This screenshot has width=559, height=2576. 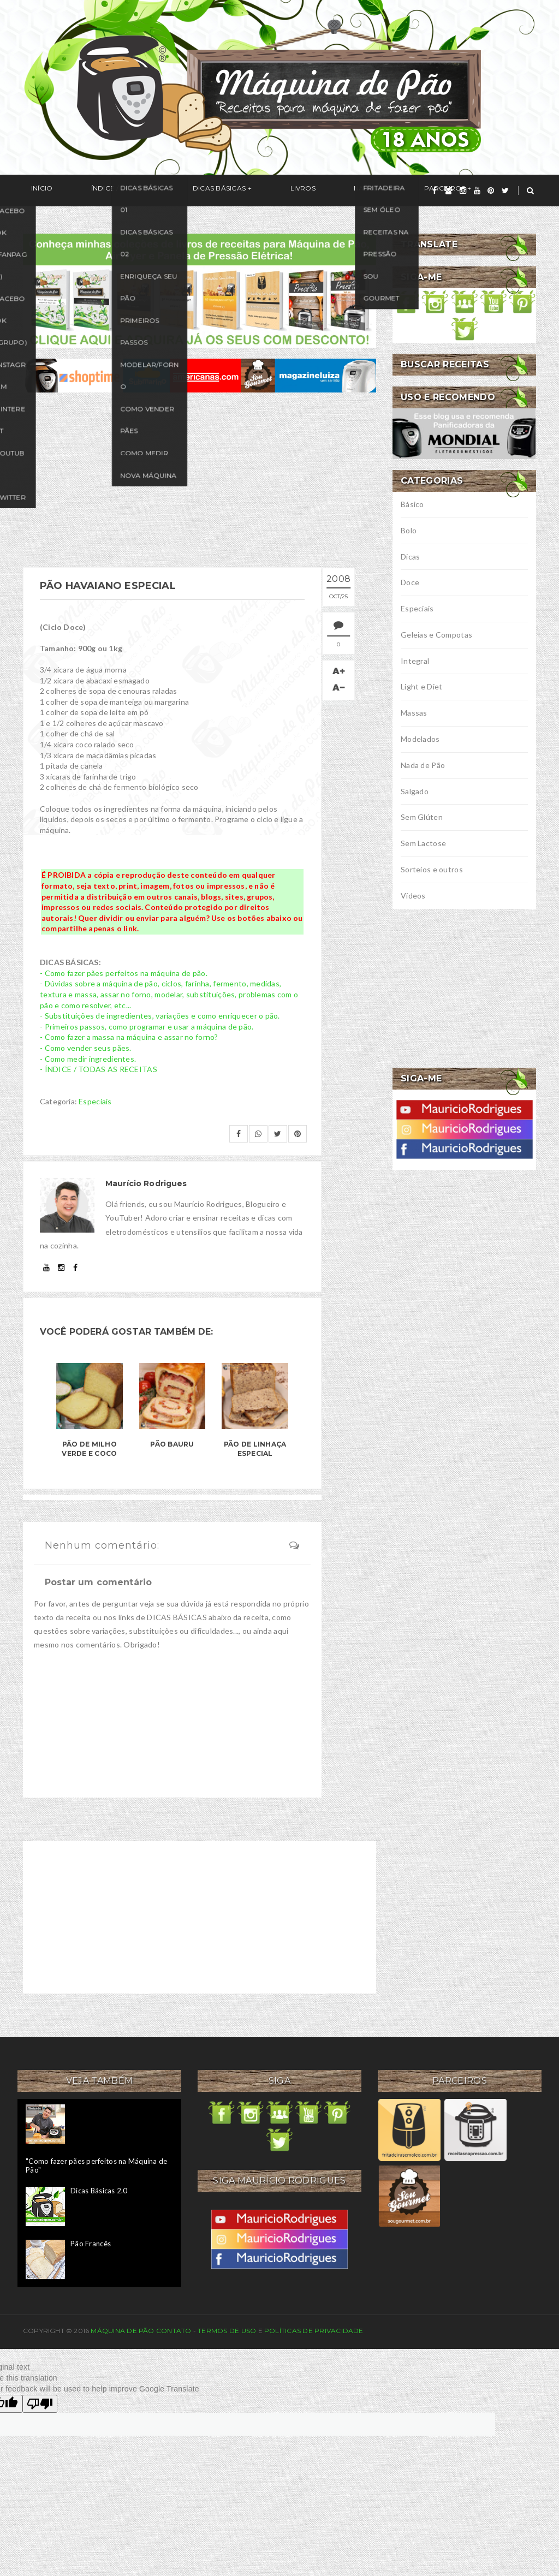 I want to click on - Substituições de ingredientes, variações e como enriquecer o pão., so click(x=160, y=1015).